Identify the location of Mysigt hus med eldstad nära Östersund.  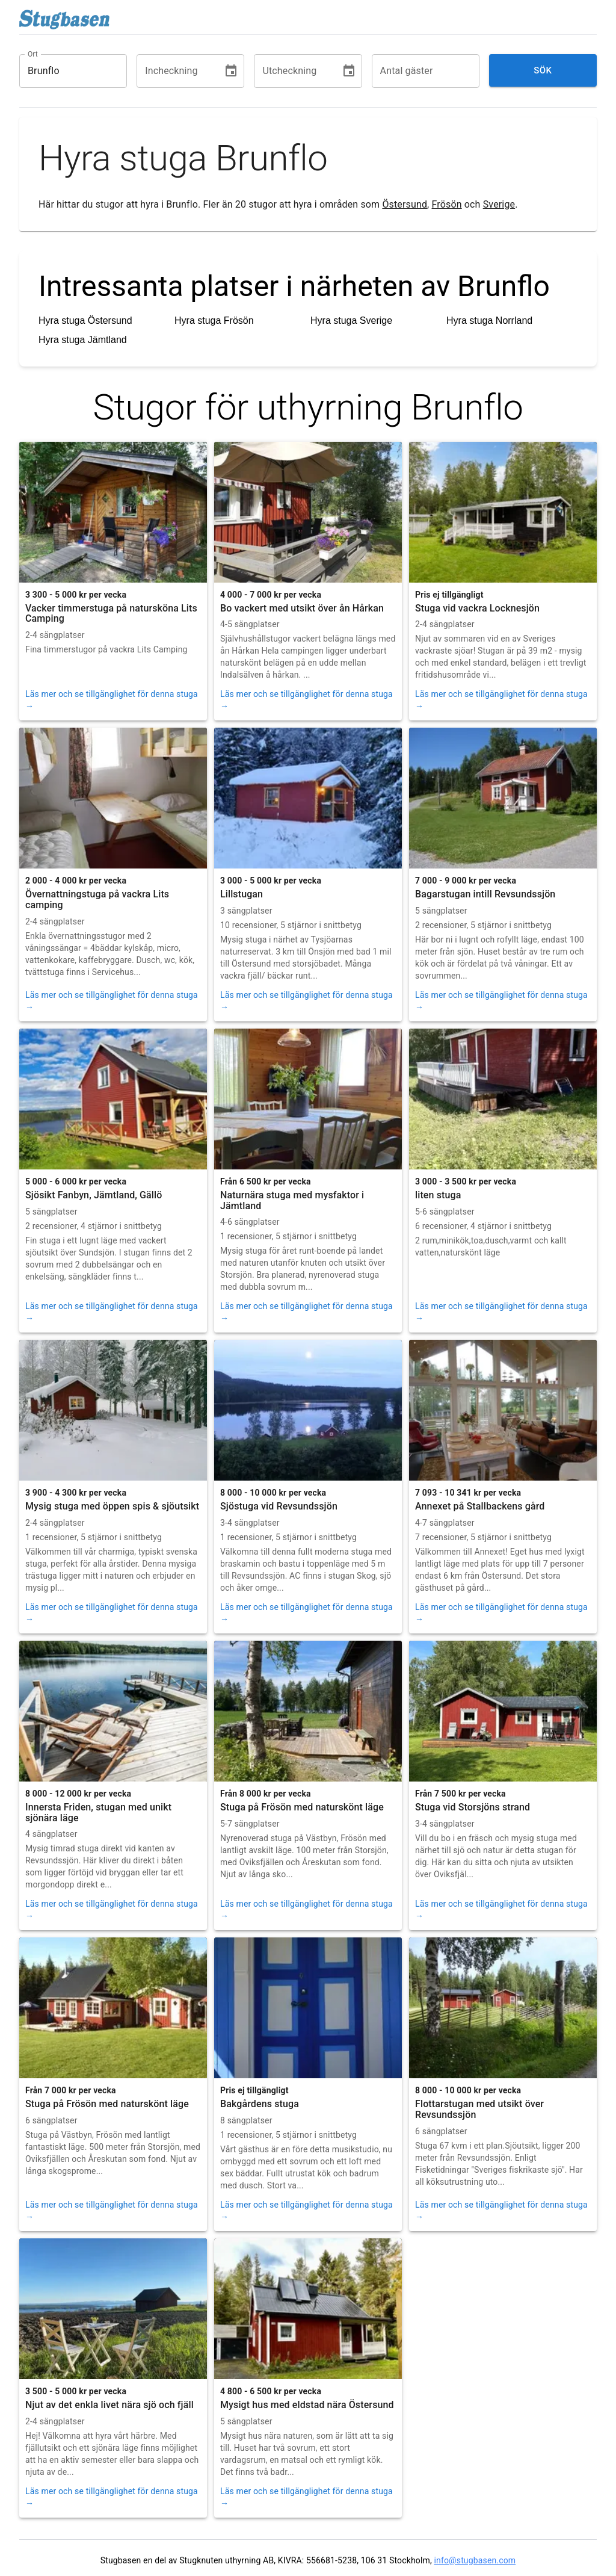
(307, 2404).